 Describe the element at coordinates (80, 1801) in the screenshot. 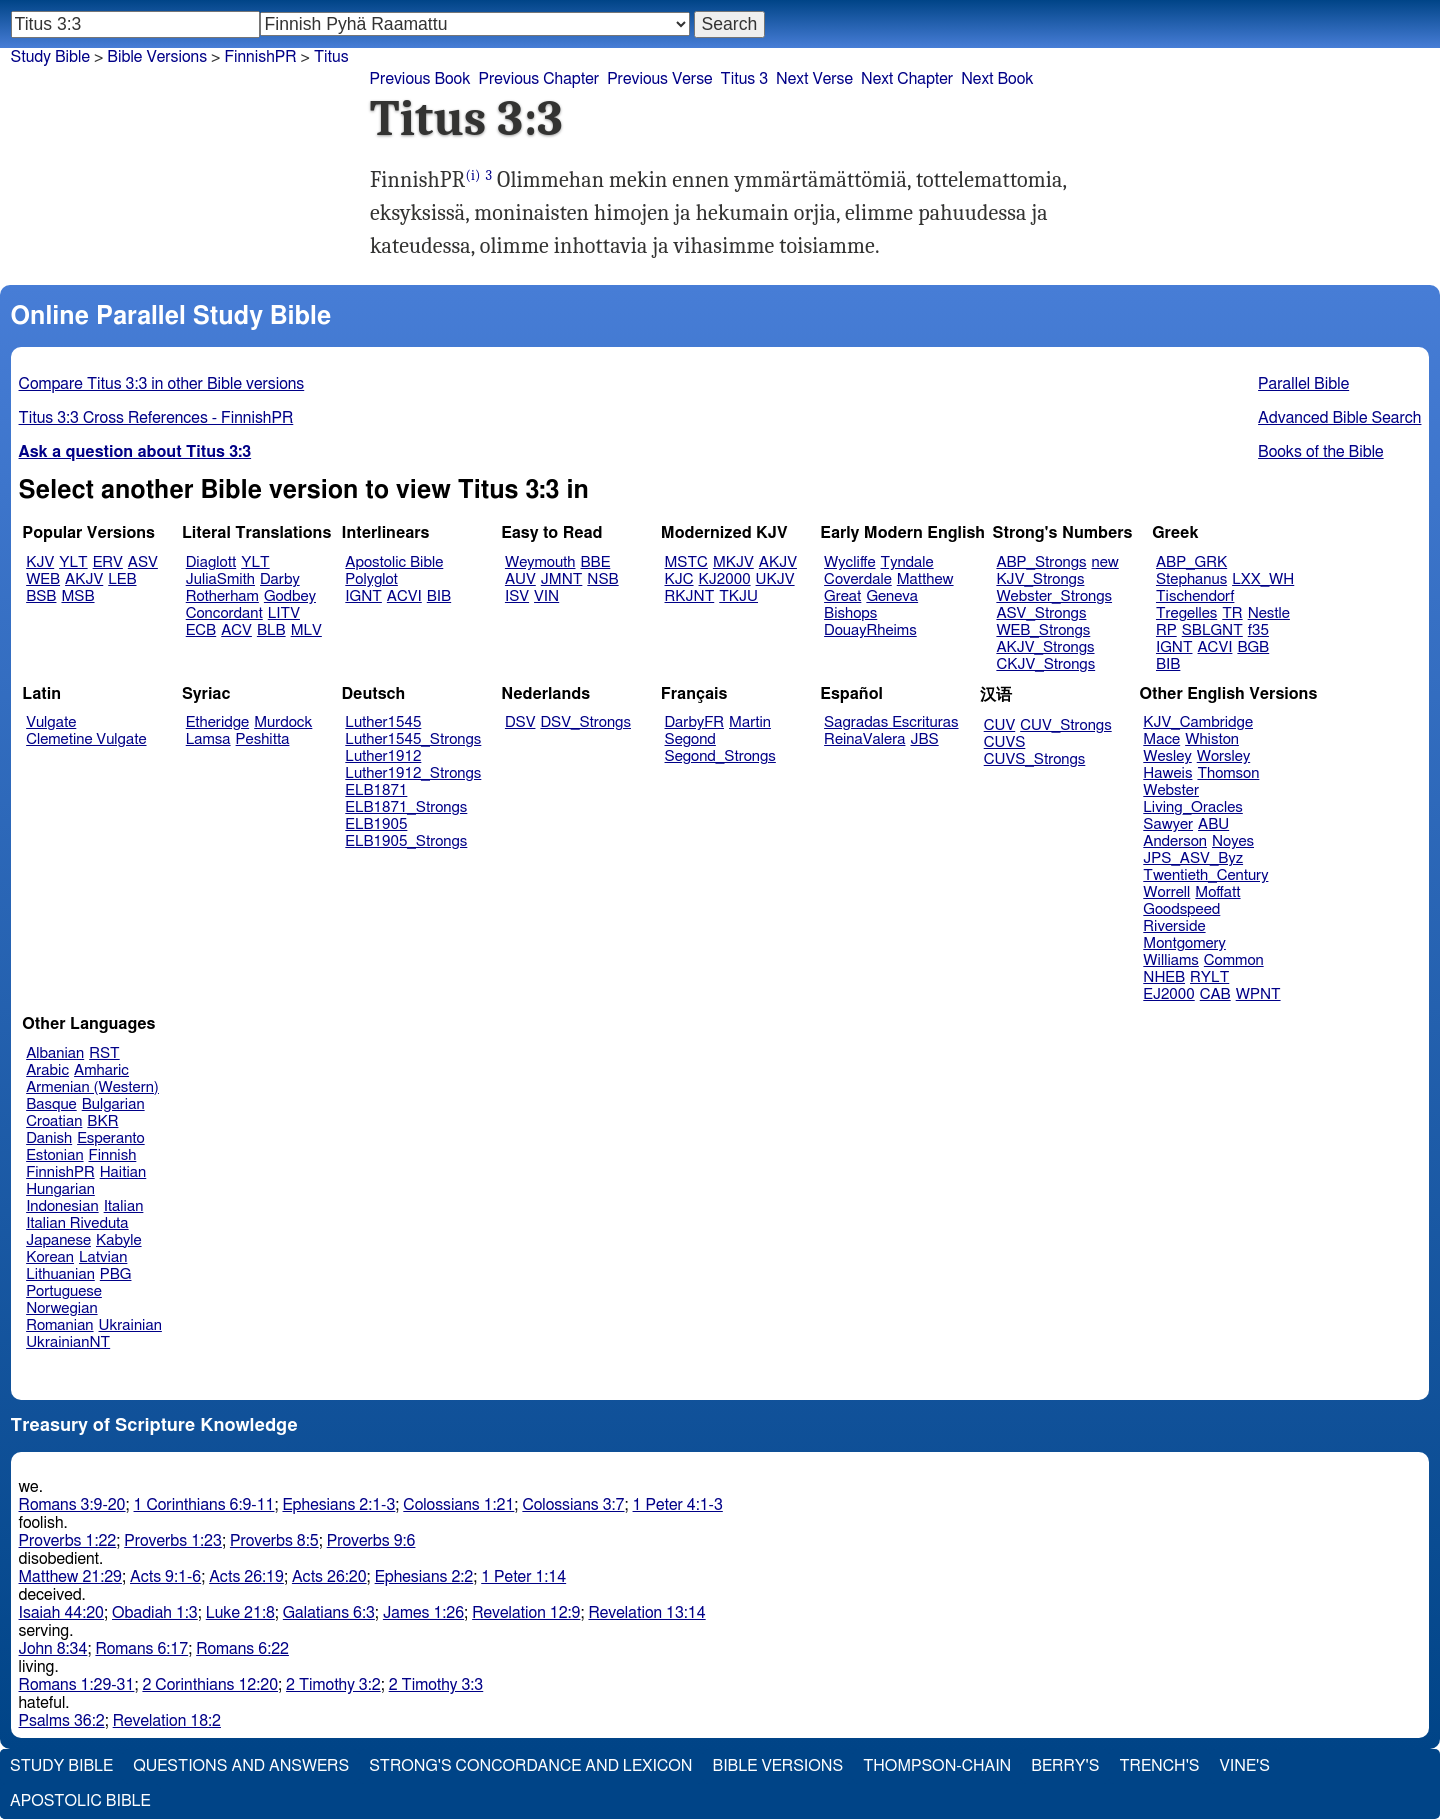

I see `Apostolic Bible` at that location.